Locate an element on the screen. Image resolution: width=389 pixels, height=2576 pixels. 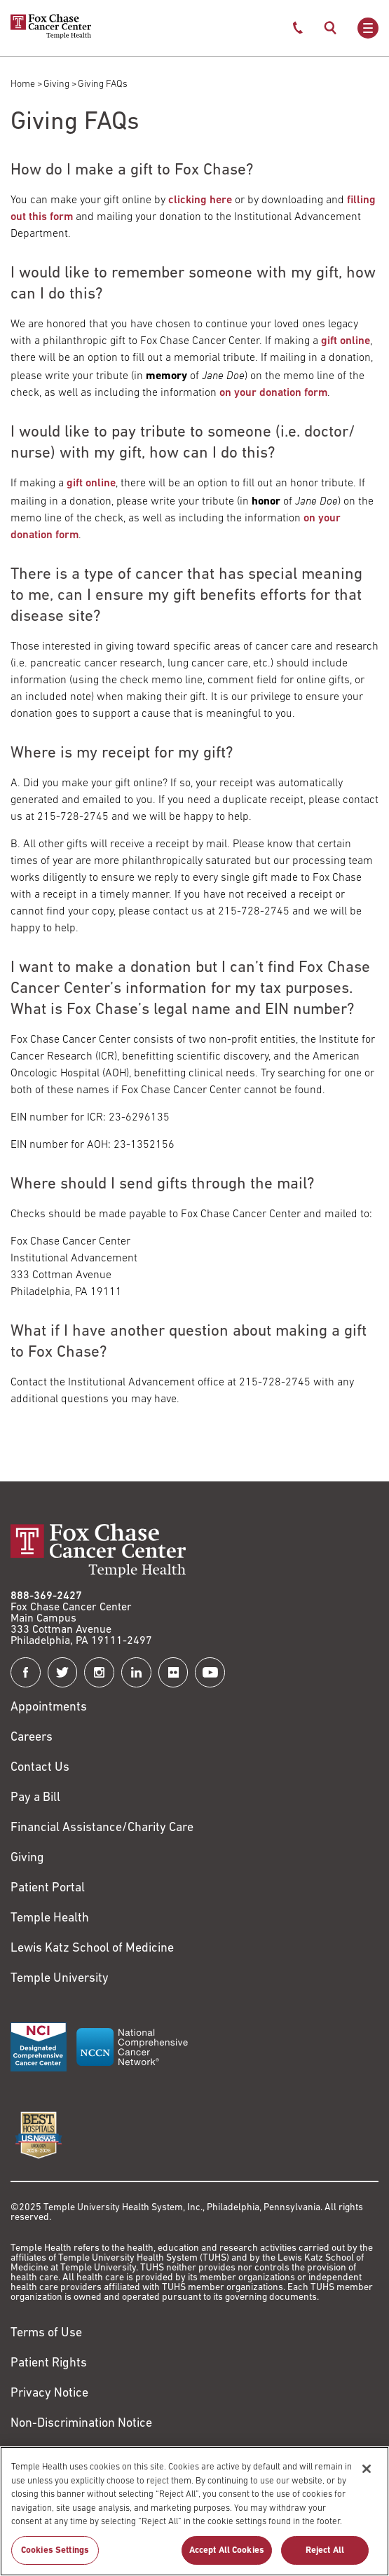
Patient Rights [Link to https://hub.templehealth.org/web/guest/patientrights.html] is located at coordinates (49, 2363).